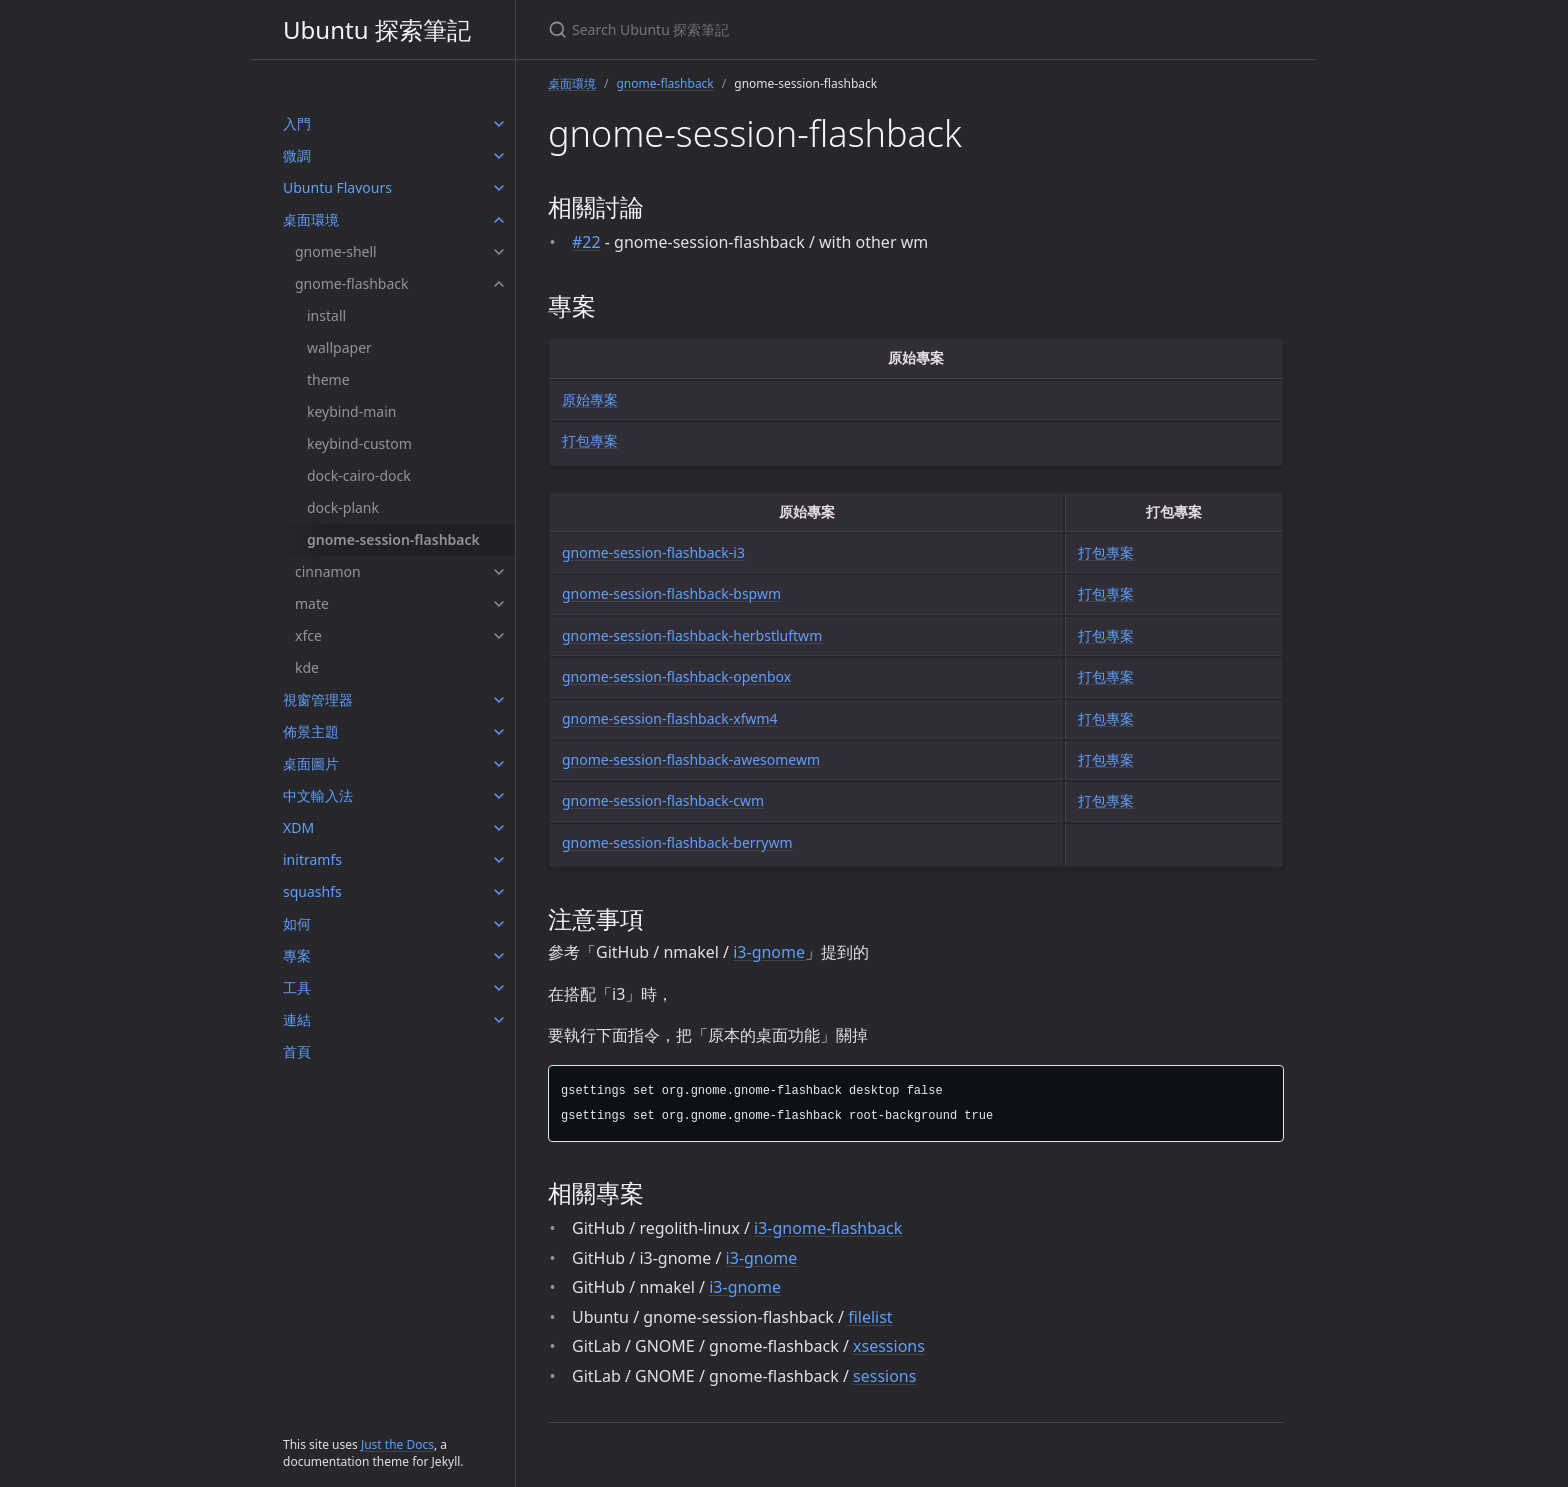  I want to click on XDM, so click(298, 827).